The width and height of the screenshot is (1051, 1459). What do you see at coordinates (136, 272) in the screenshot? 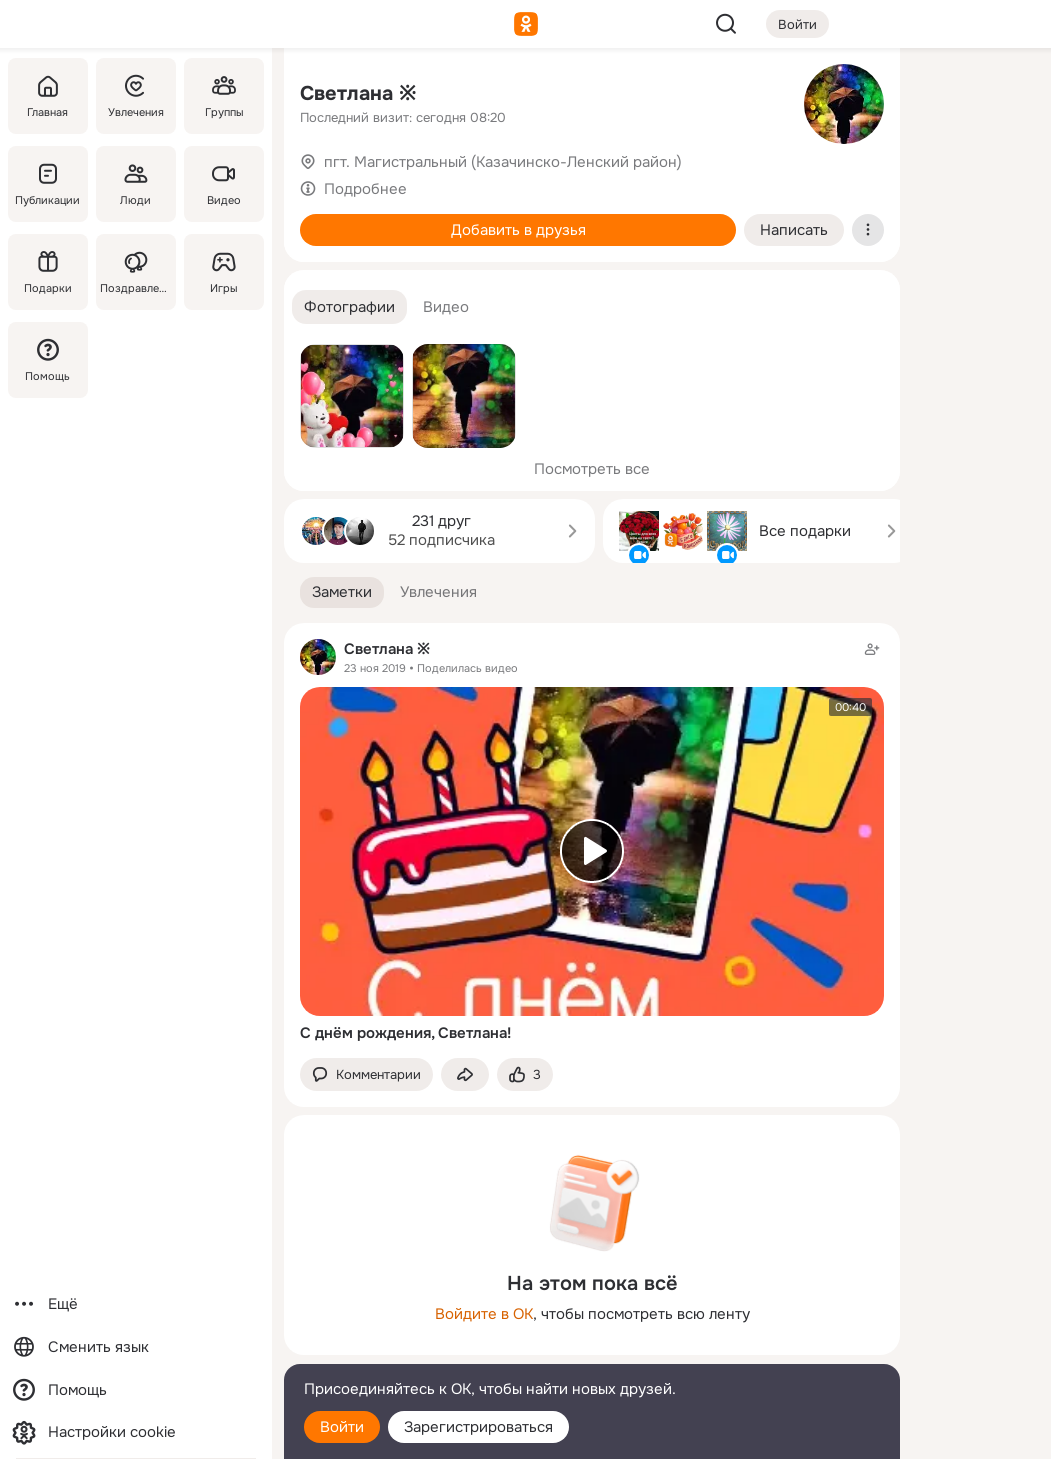
I see `[Поздравления]` at bounding box center [136, 272].